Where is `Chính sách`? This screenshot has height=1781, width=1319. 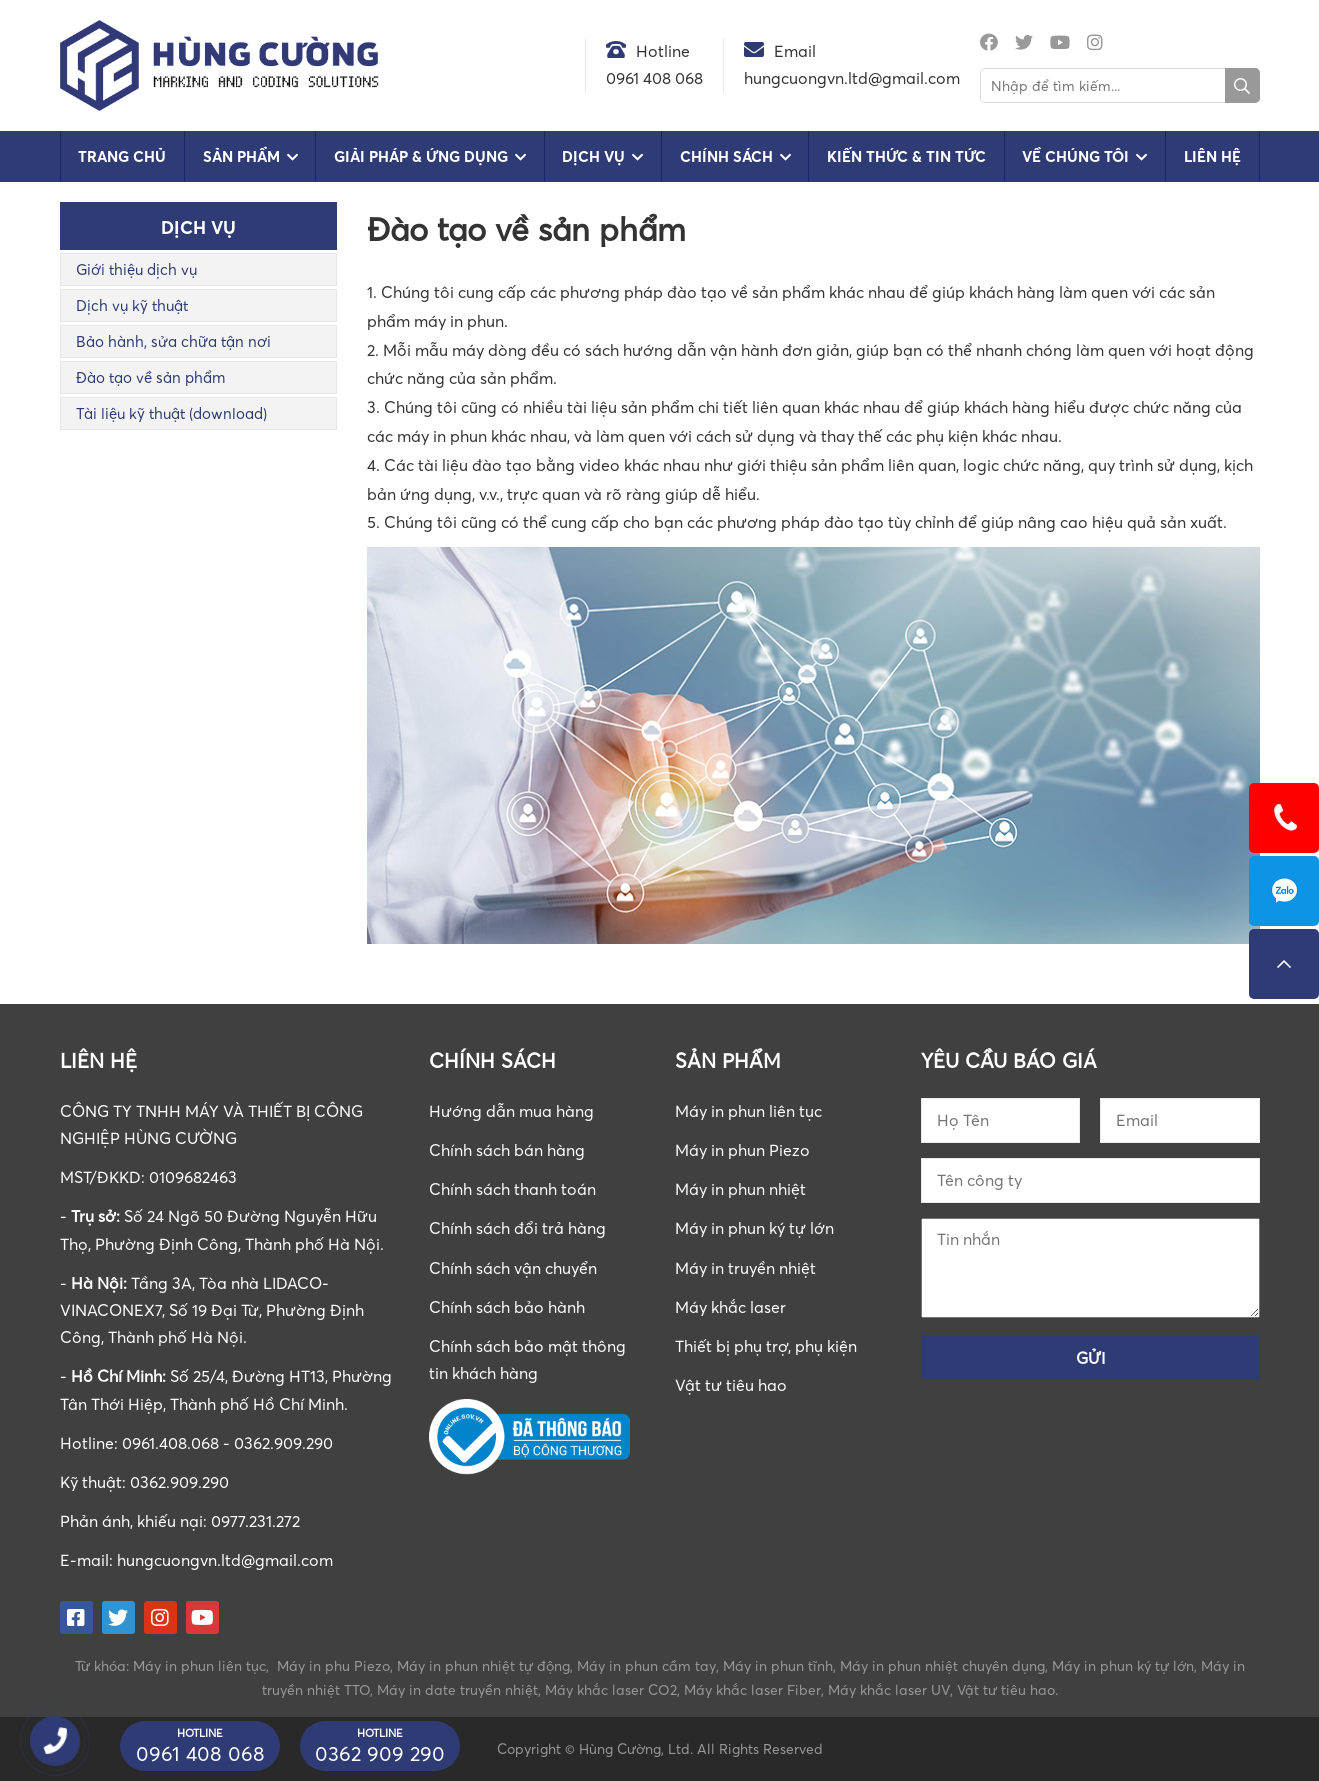
Chính sách is located at coordinates (726, 156).